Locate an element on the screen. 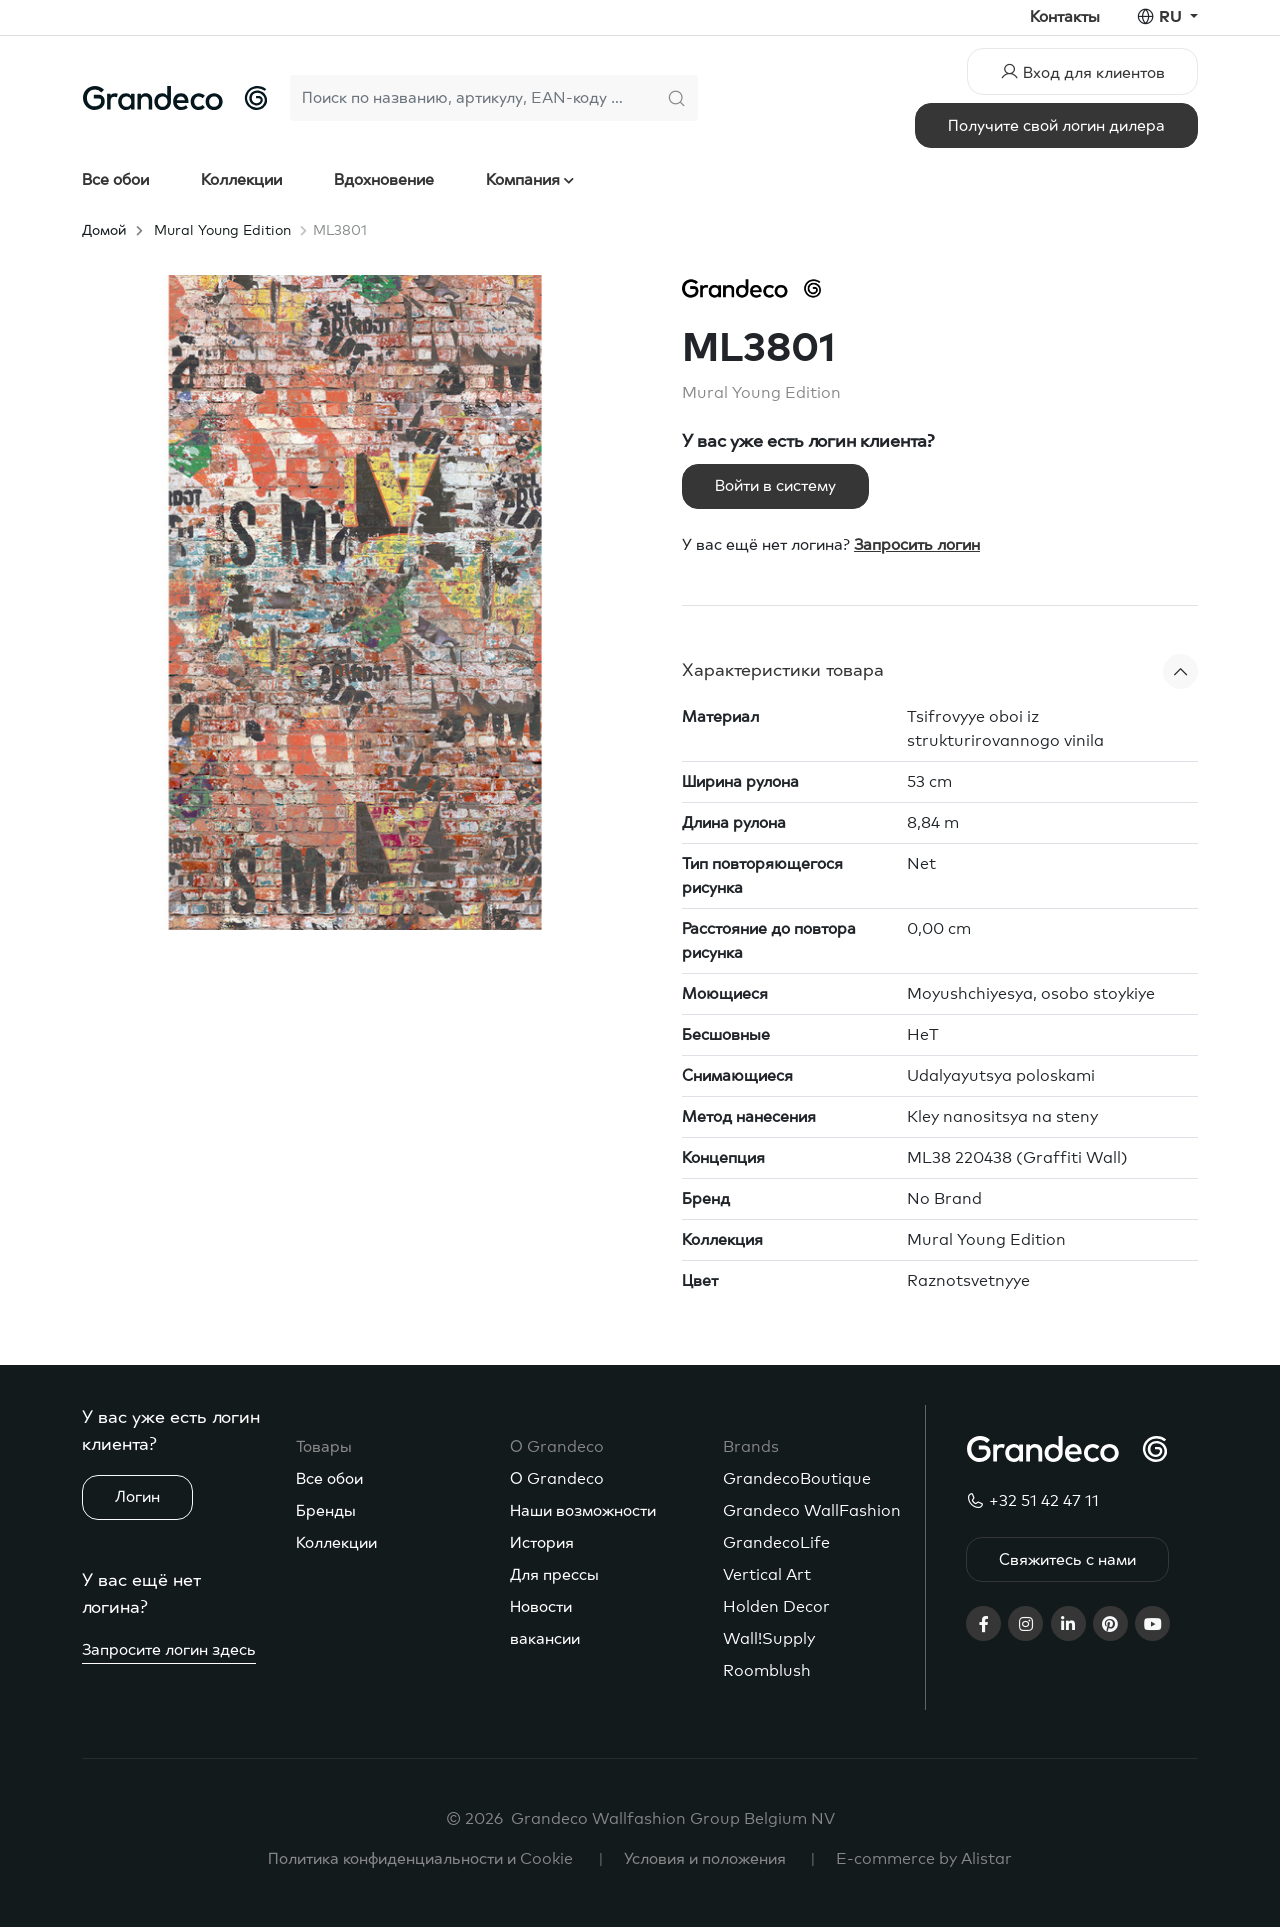 This screenshot has width=1280, height=1927. вакансии is located at coordinates (545, 1639).